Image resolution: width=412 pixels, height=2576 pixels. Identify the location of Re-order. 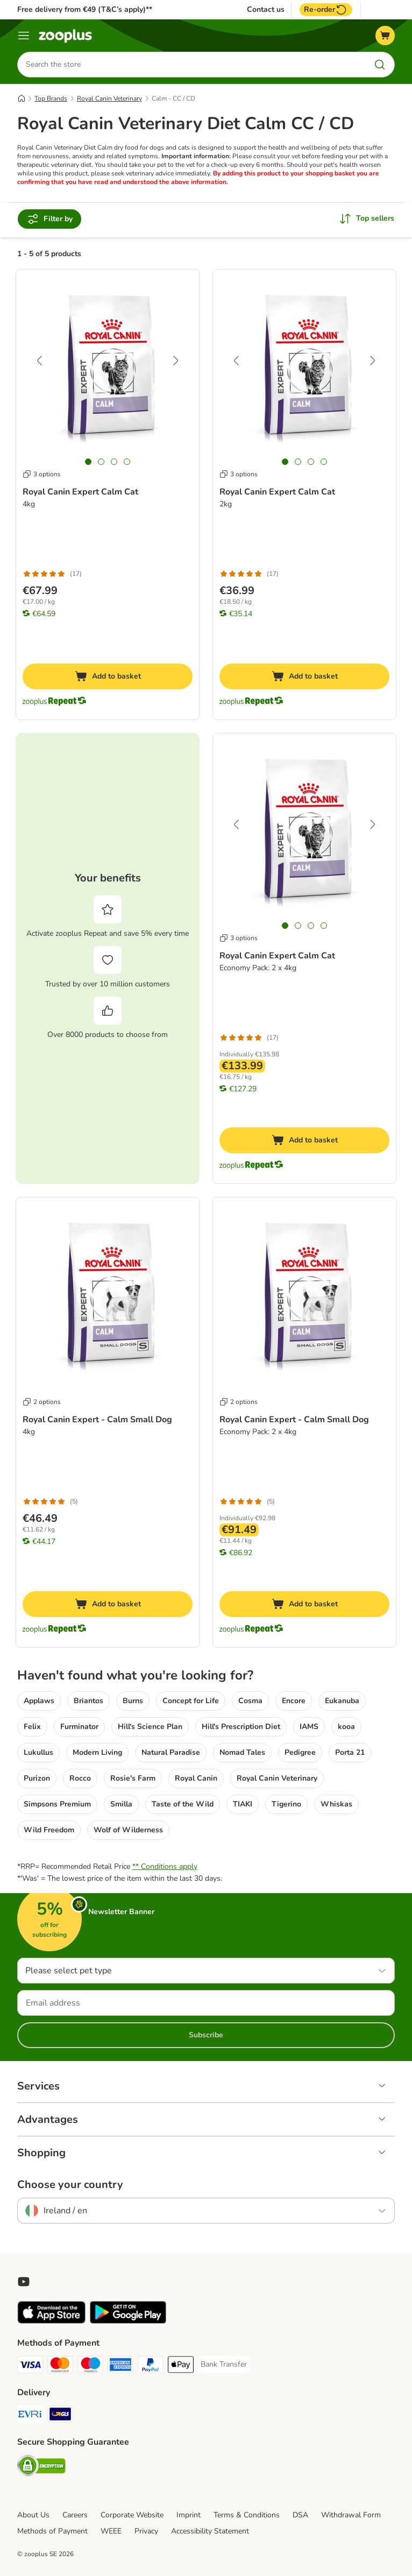
(326, 9).